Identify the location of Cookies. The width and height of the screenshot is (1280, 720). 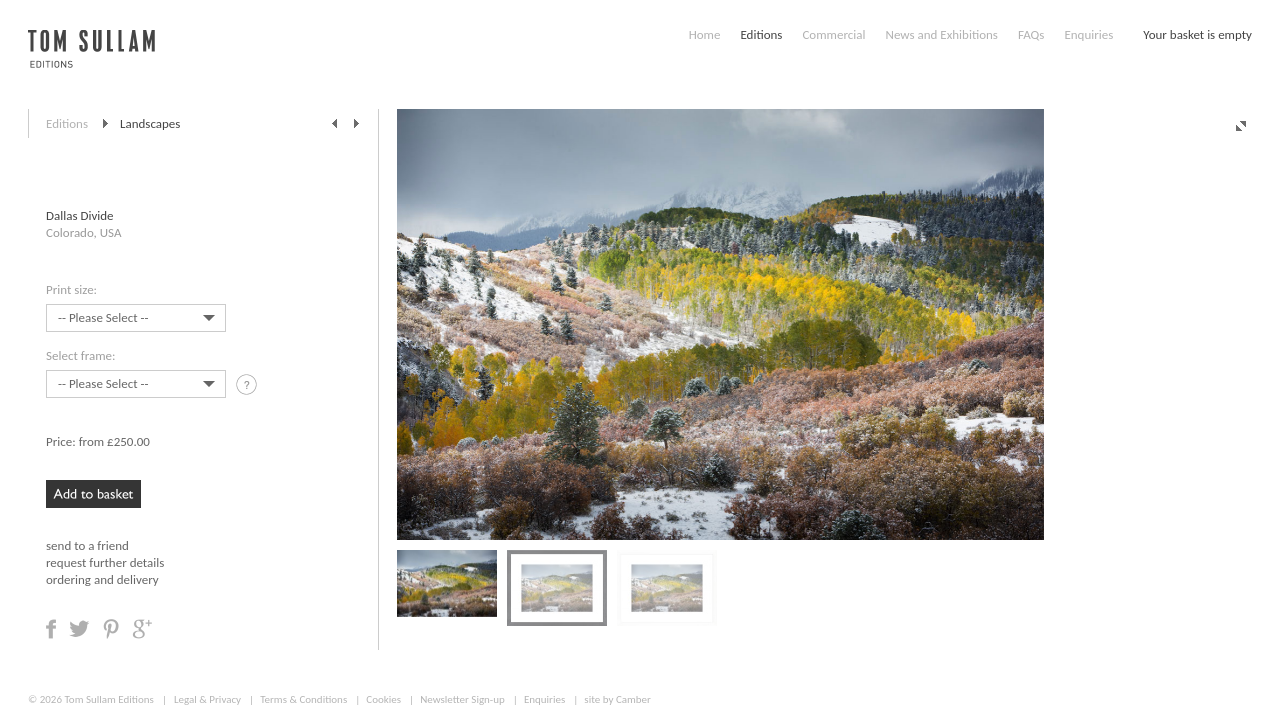
(383, 699).